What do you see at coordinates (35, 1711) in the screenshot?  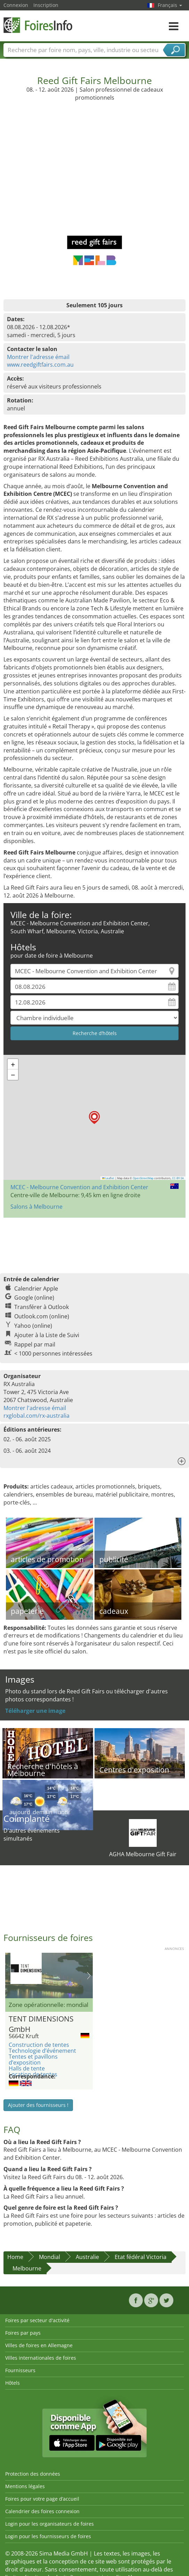 I see `Téléharger une image` at bounding box center [35, 1711].